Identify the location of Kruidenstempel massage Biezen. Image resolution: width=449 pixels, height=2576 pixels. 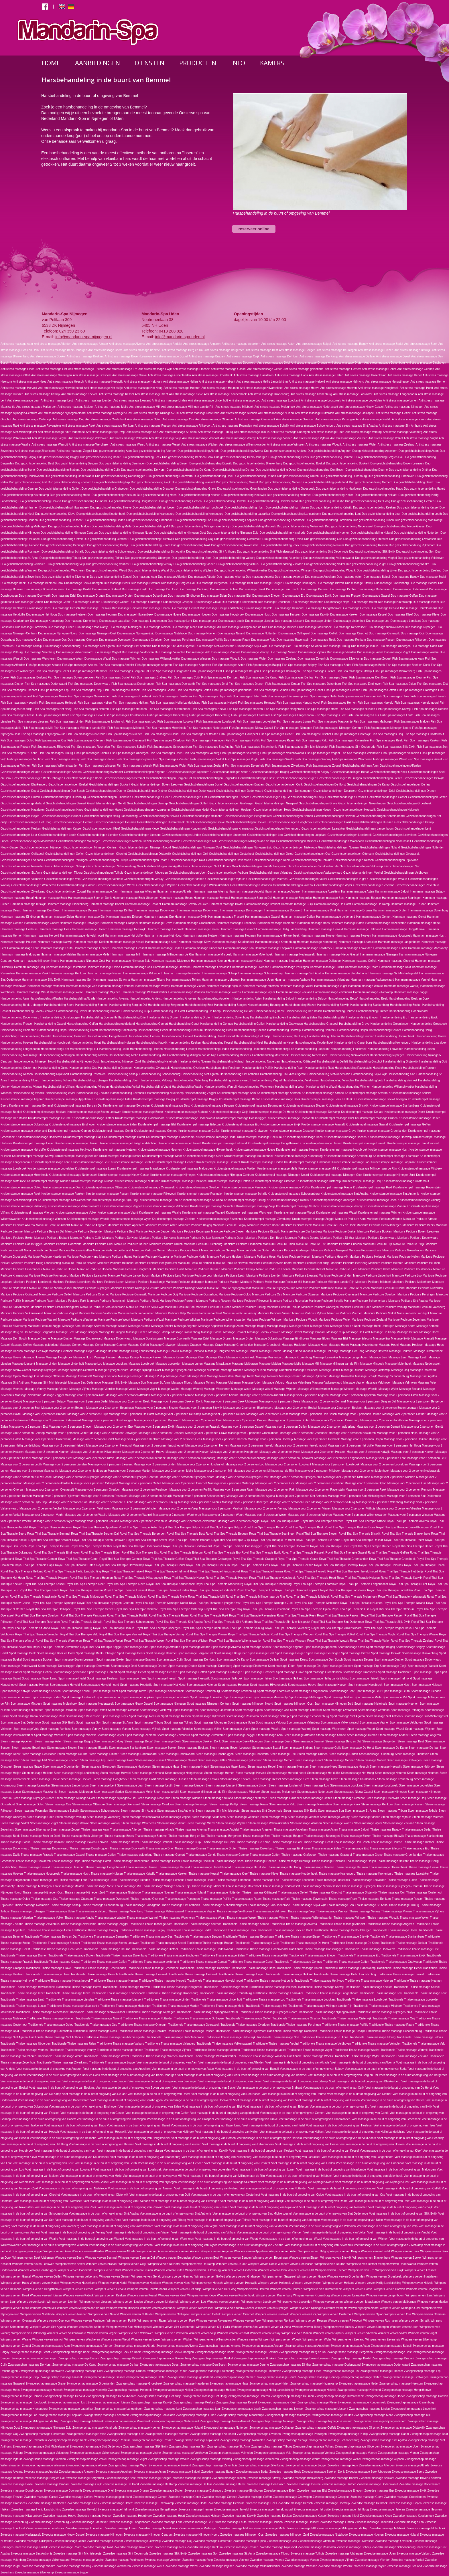
(304, 1105).